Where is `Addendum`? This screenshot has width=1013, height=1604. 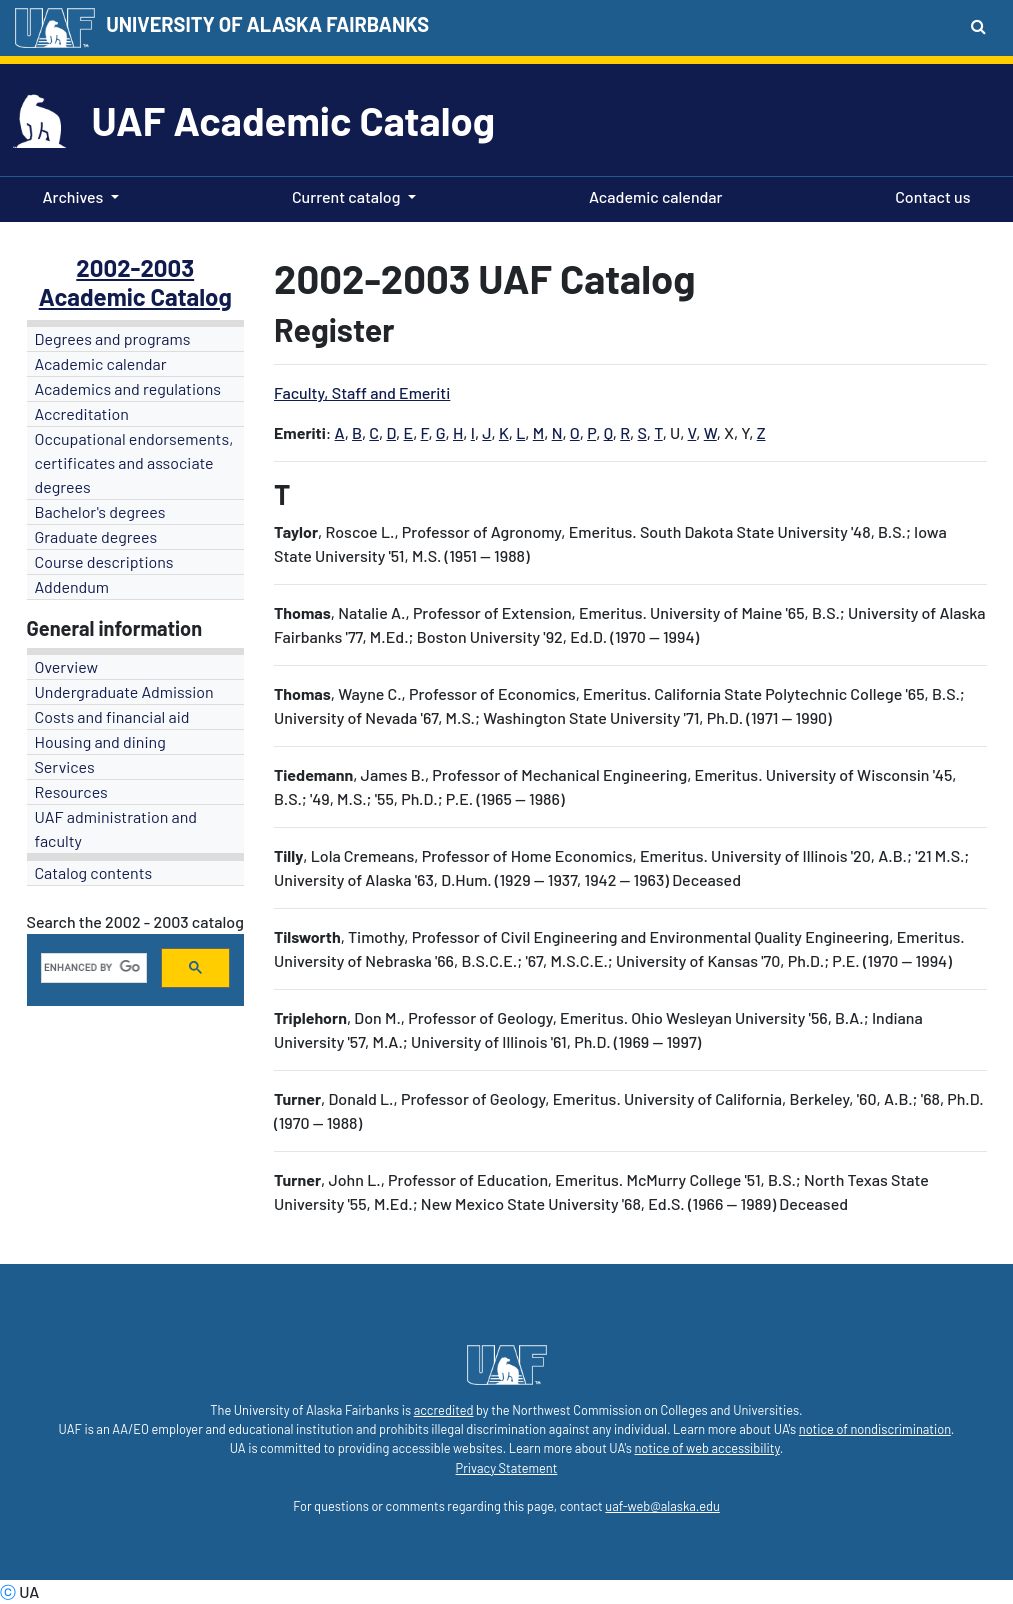 Addendum is located at coordinates (72, 586).